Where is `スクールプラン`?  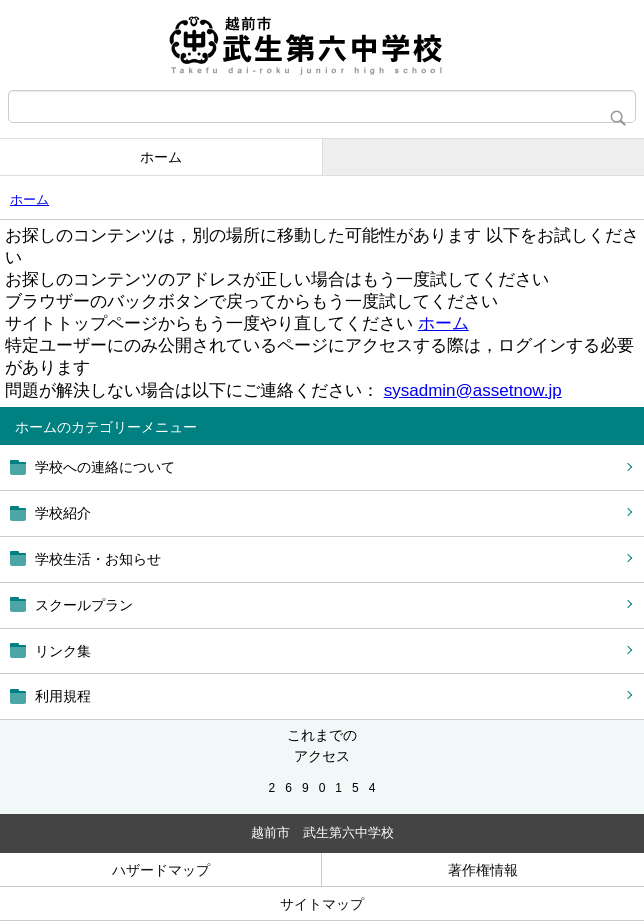
スクールプラン is located at coordinates (84, 605).